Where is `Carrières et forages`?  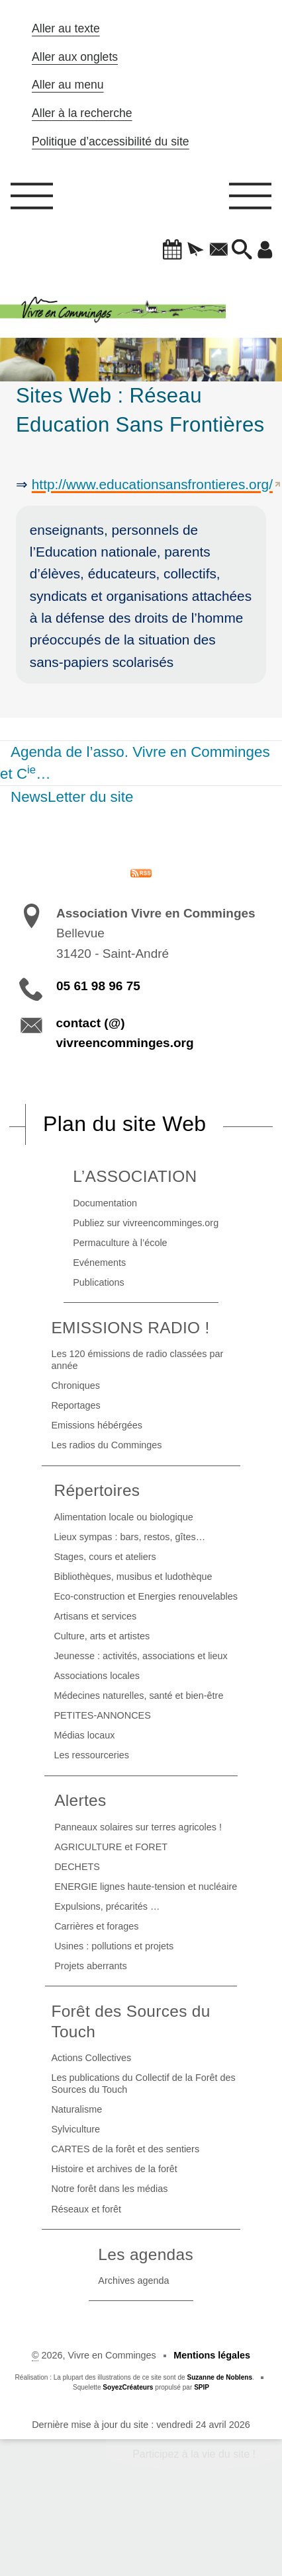 Carrières et forages is located at coordinates (96, 1926).